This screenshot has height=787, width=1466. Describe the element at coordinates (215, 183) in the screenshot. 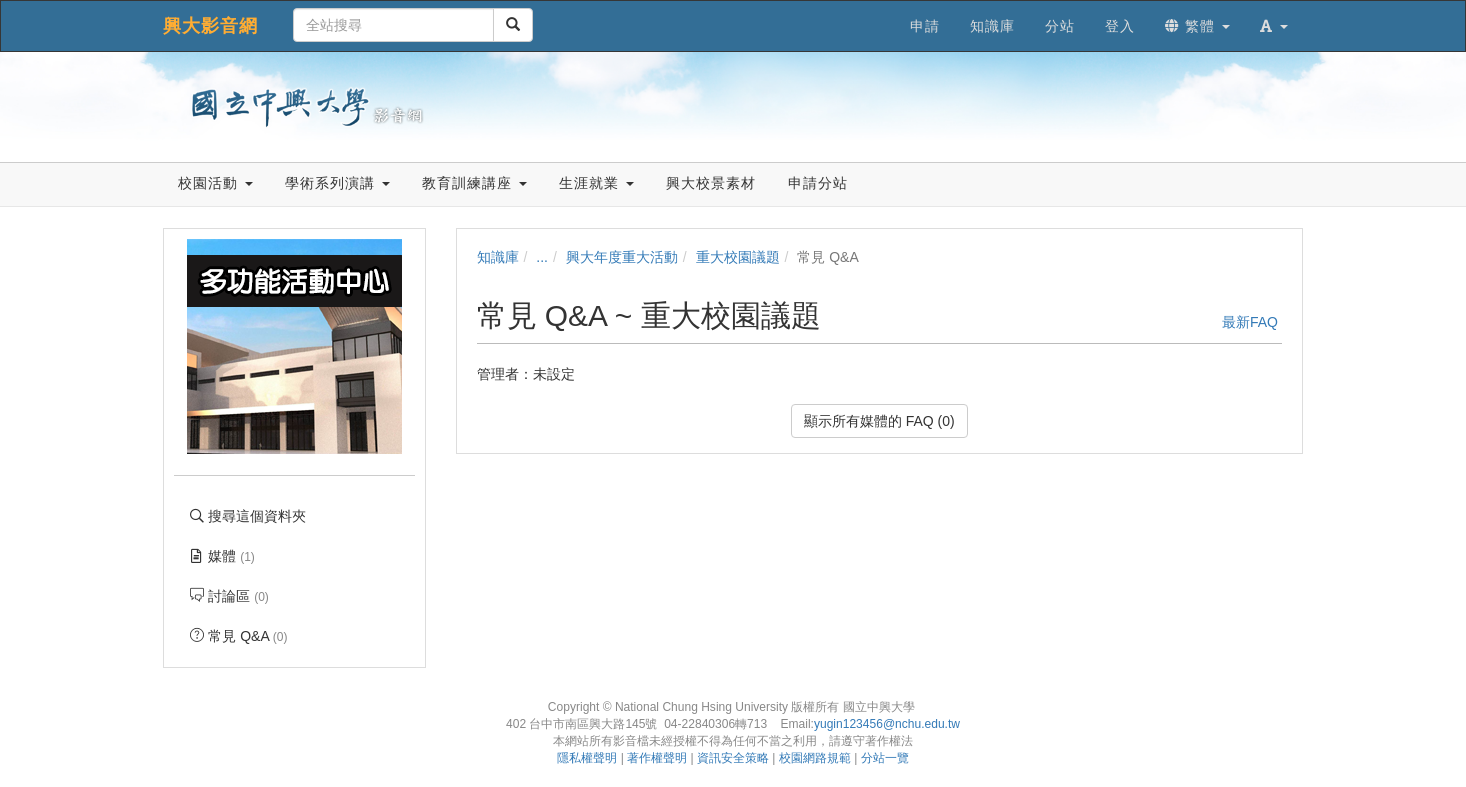

I see `校園活動 [button]` at that location.